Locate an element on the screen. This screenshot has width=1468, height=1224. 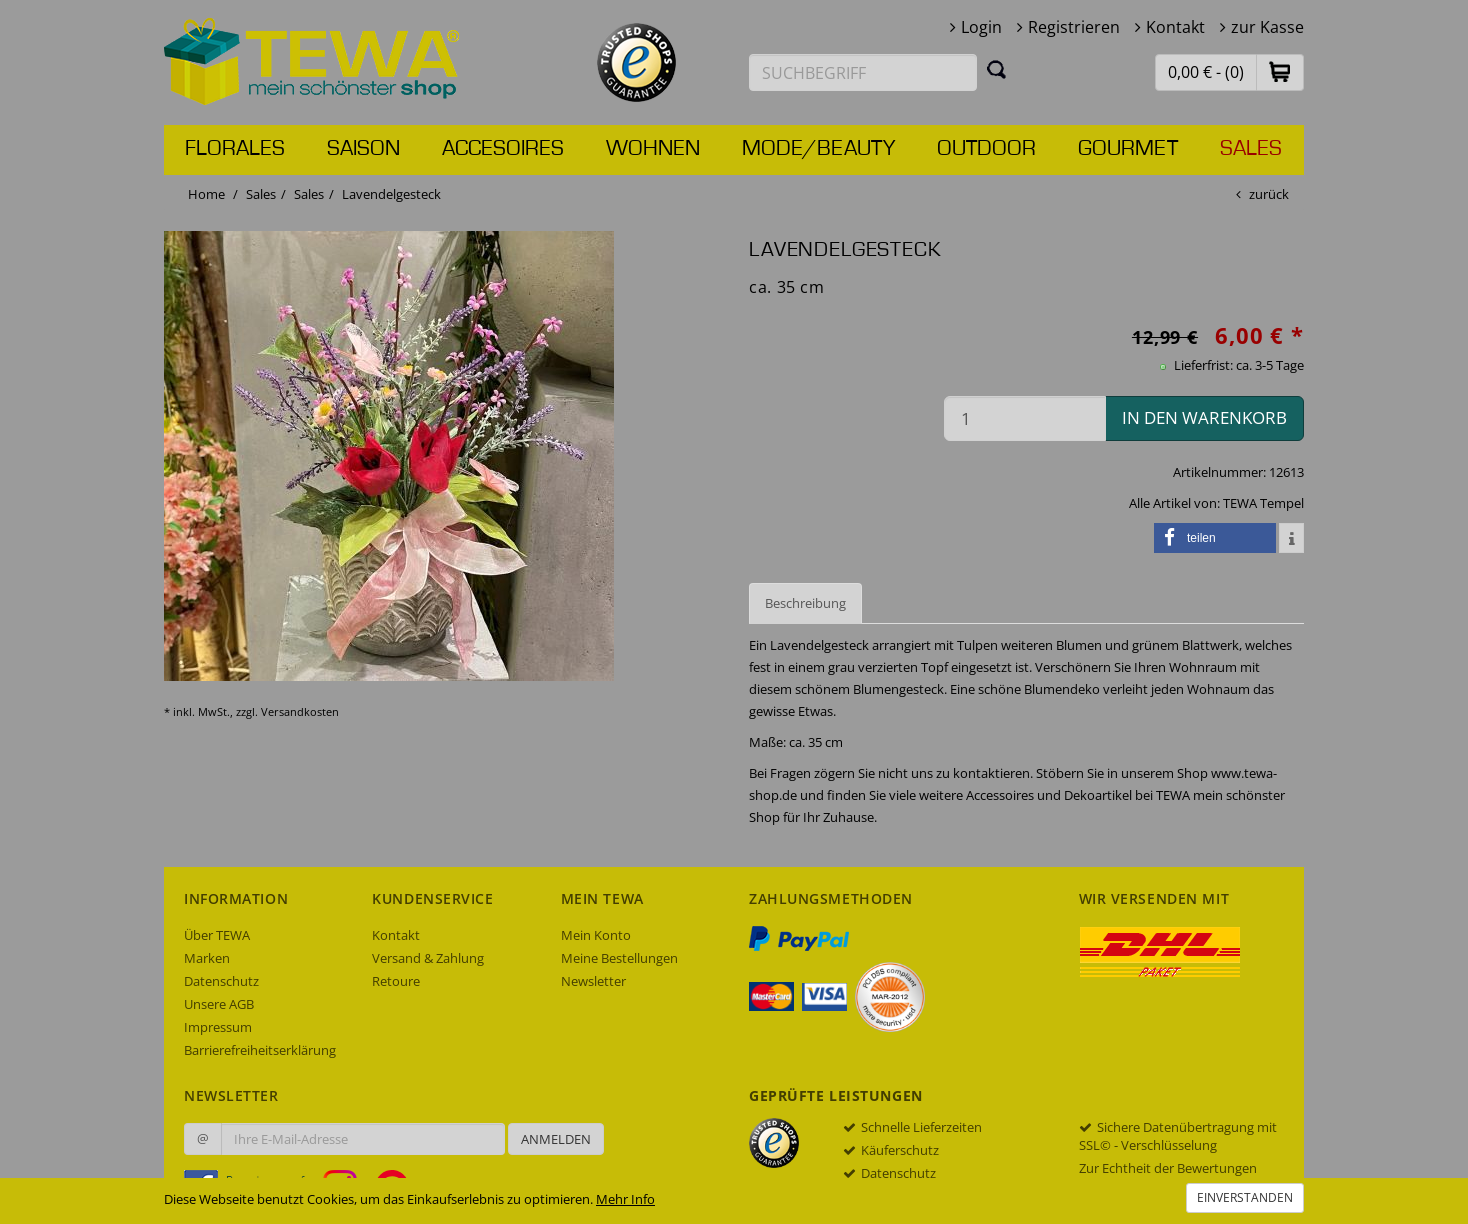
Newsletter is located at coordinates (593, 981).